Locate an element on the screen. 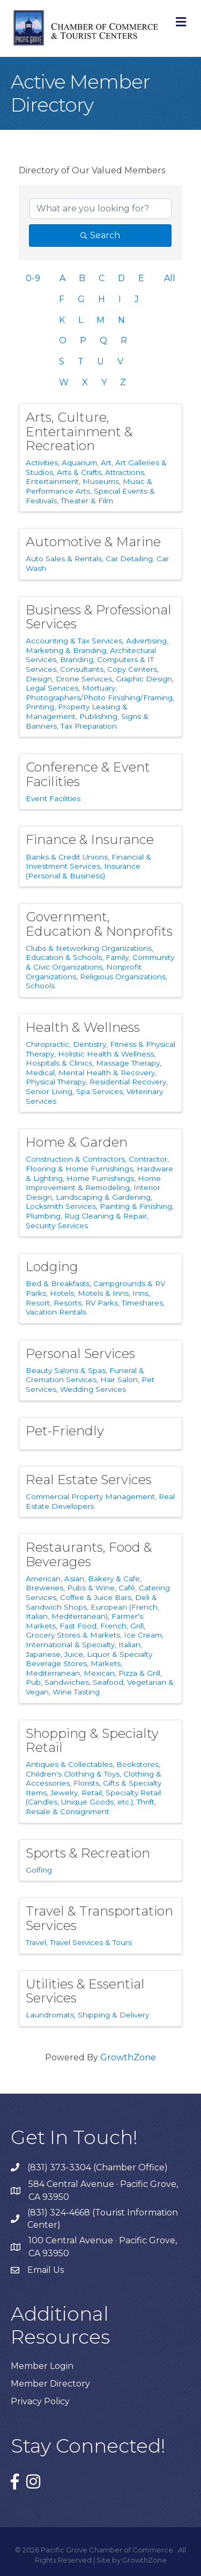 The width and height of the screenshot is (201, 2576). Home Improvement & Remodeling is located at coordinates (93, 1183).